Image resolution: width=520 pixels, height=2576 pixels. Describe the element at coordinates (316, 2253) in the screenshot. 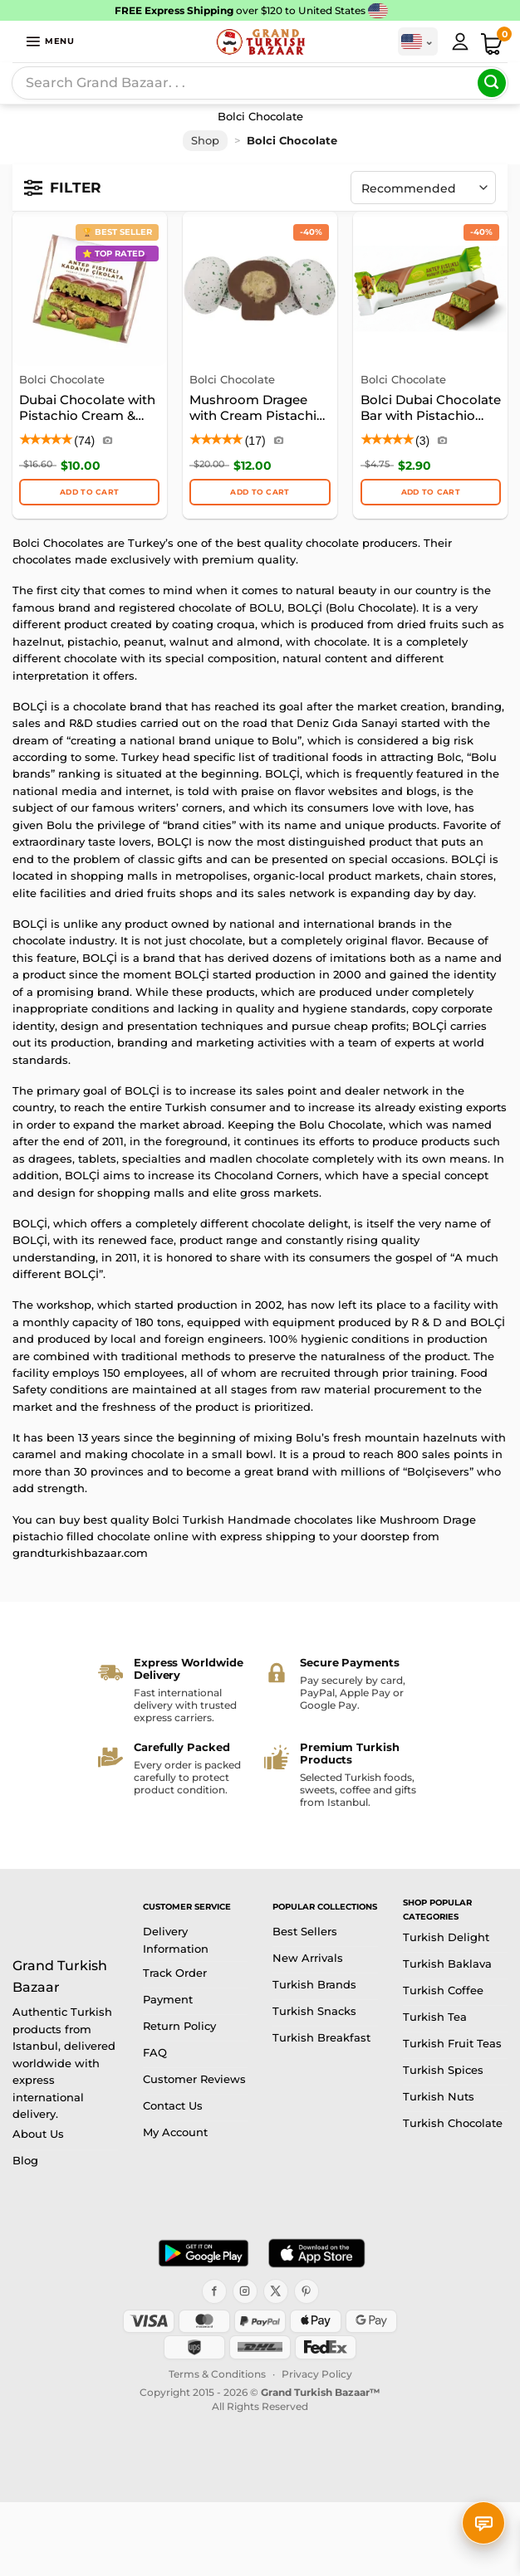

I see `[Download on the App Store]` at that location.